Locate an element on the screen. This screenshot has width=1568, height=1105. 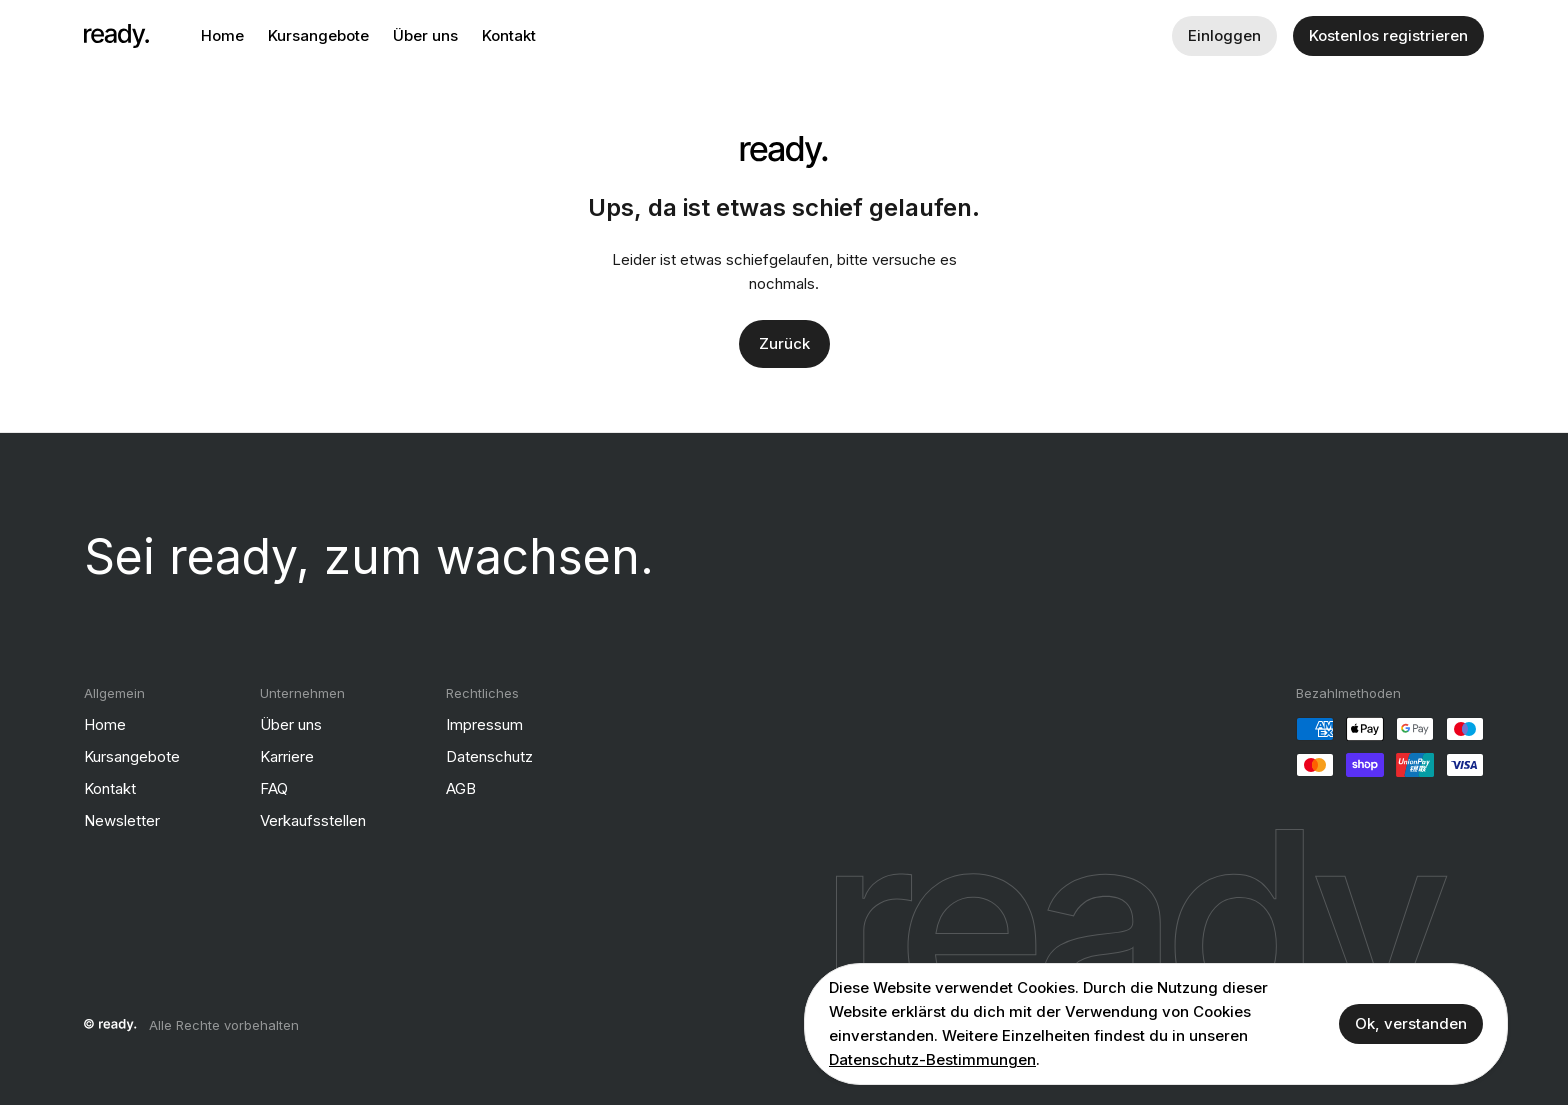
Home is located at coordinates (222, 35).